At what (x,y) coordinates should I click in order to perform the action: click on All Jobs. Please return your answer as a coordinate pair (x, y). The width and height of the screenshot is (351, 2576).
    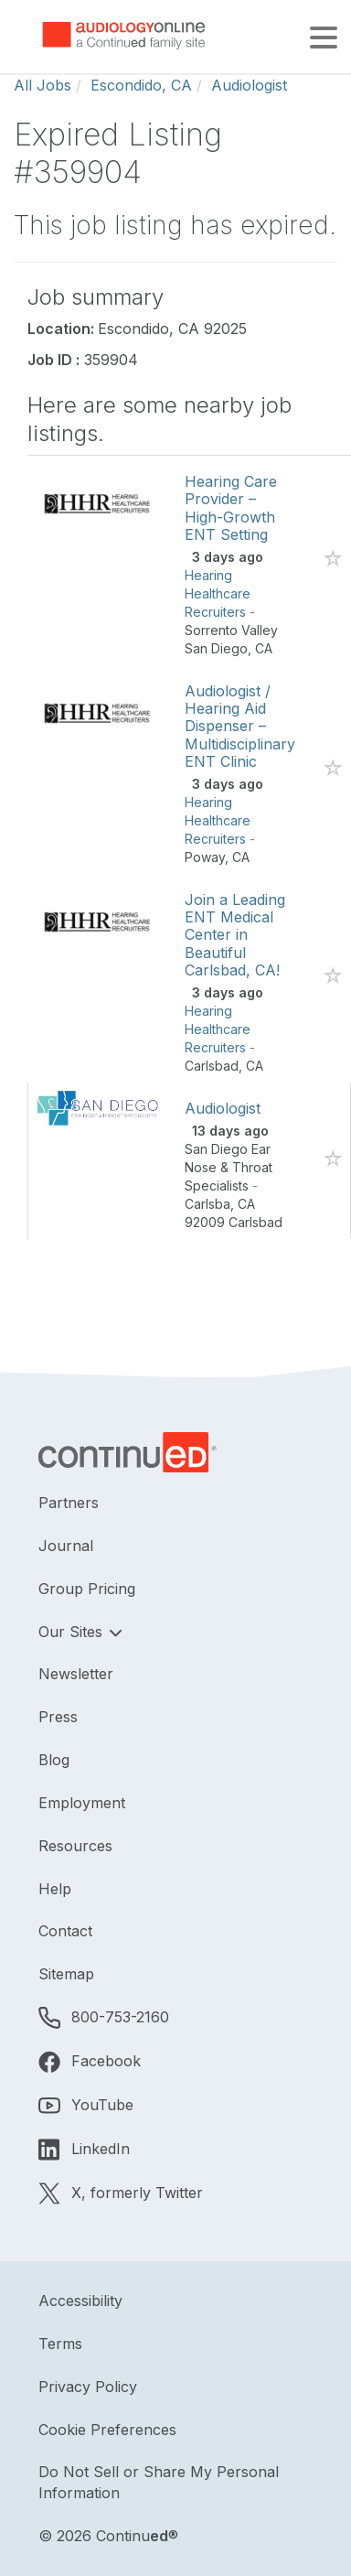
    Looking at the image, I should click on (42, 85).